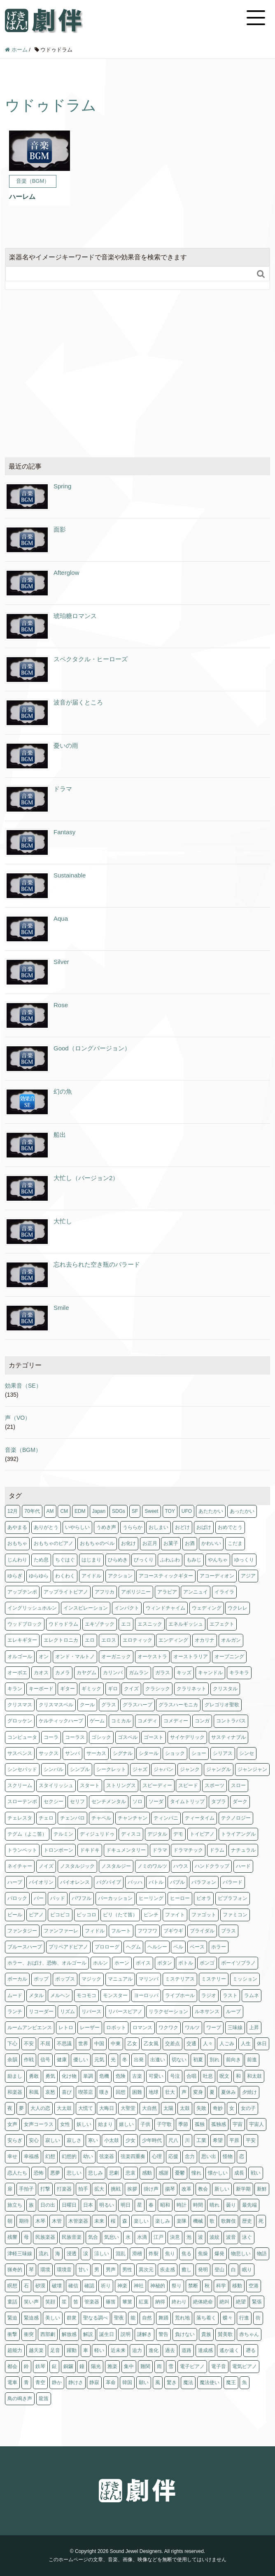  Describe the element at coordinates (24, 2221) in the screenshot. I see `期待 [期待 (2個の項目)]` at that location.